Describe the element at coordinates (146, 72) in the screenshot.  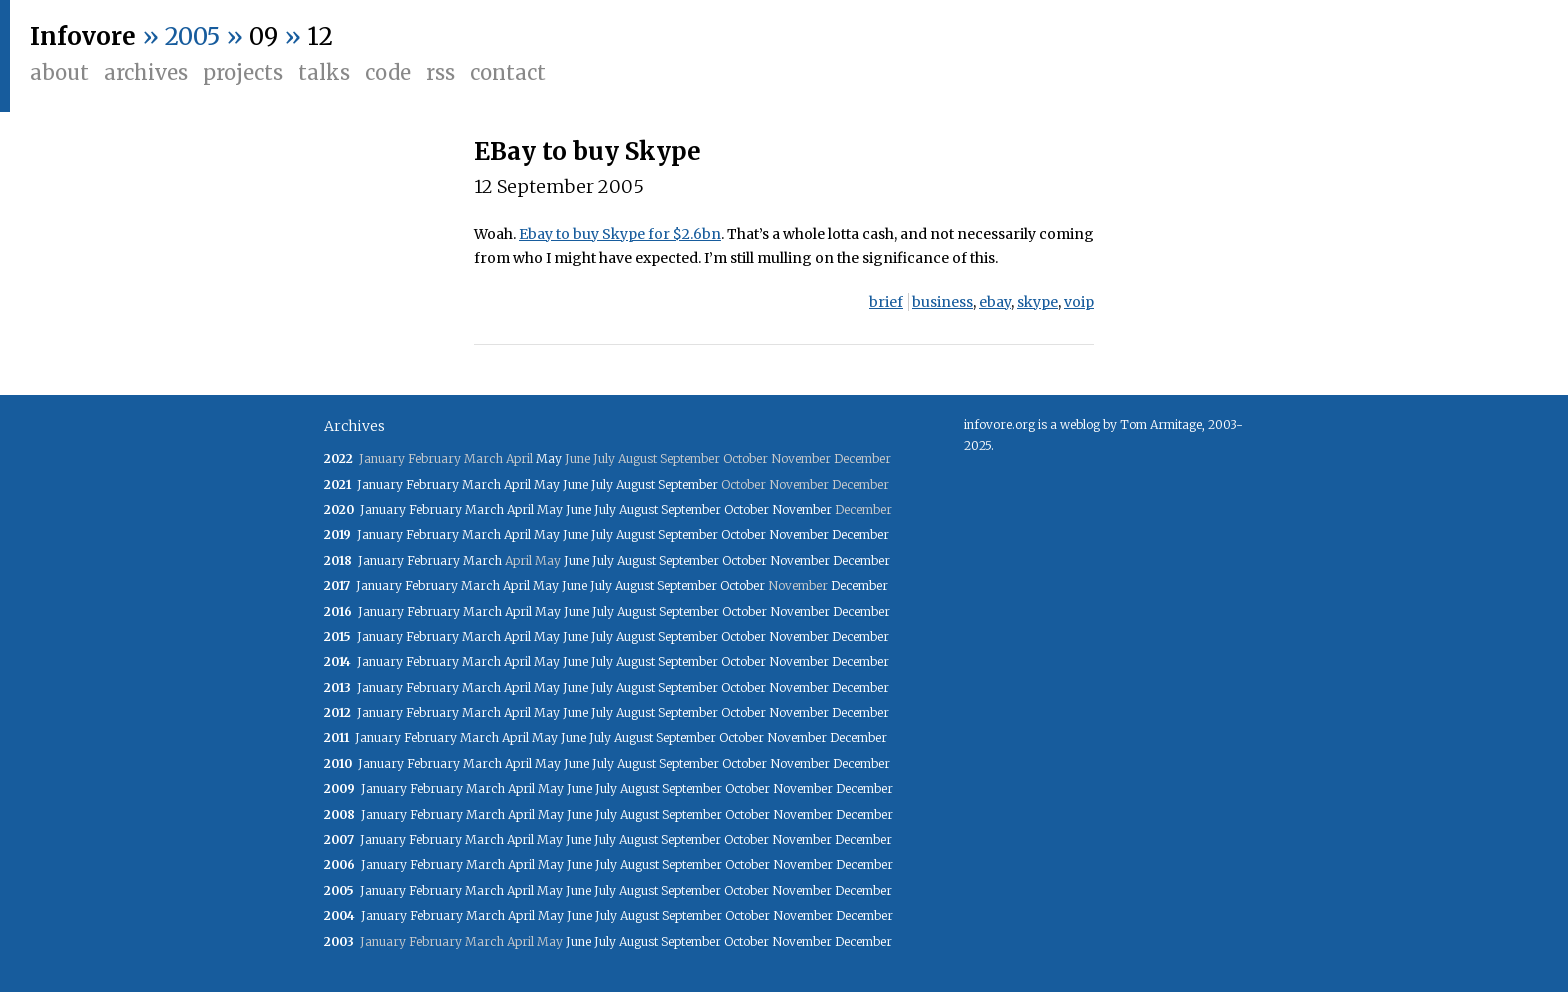
I see `Archives` at that location.